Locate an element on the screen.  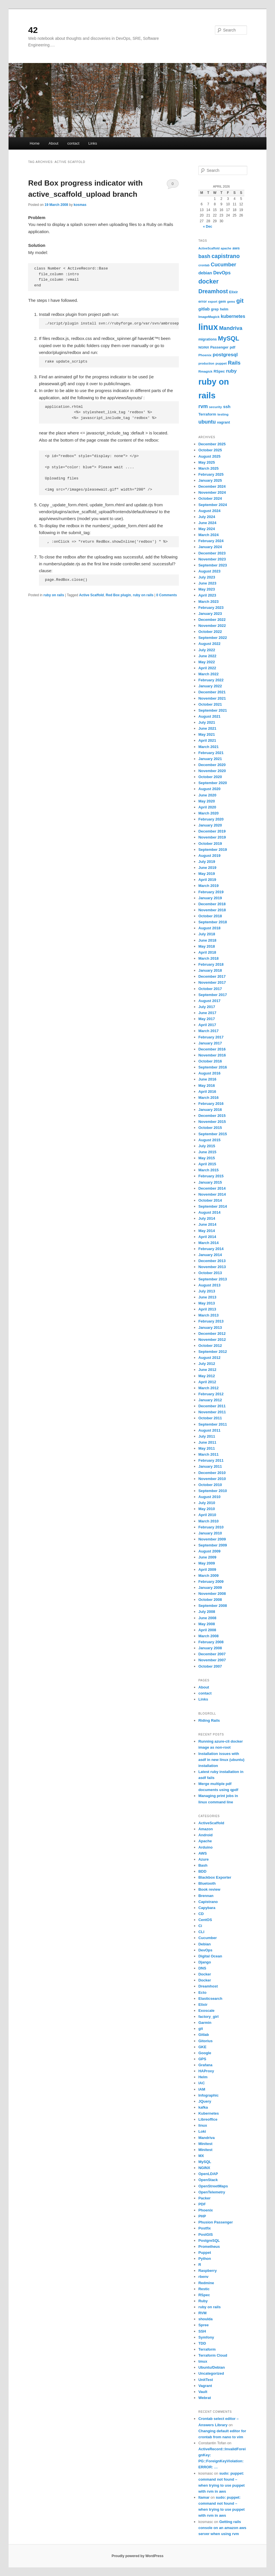
Itamar is located at coordinates (203, 2497).